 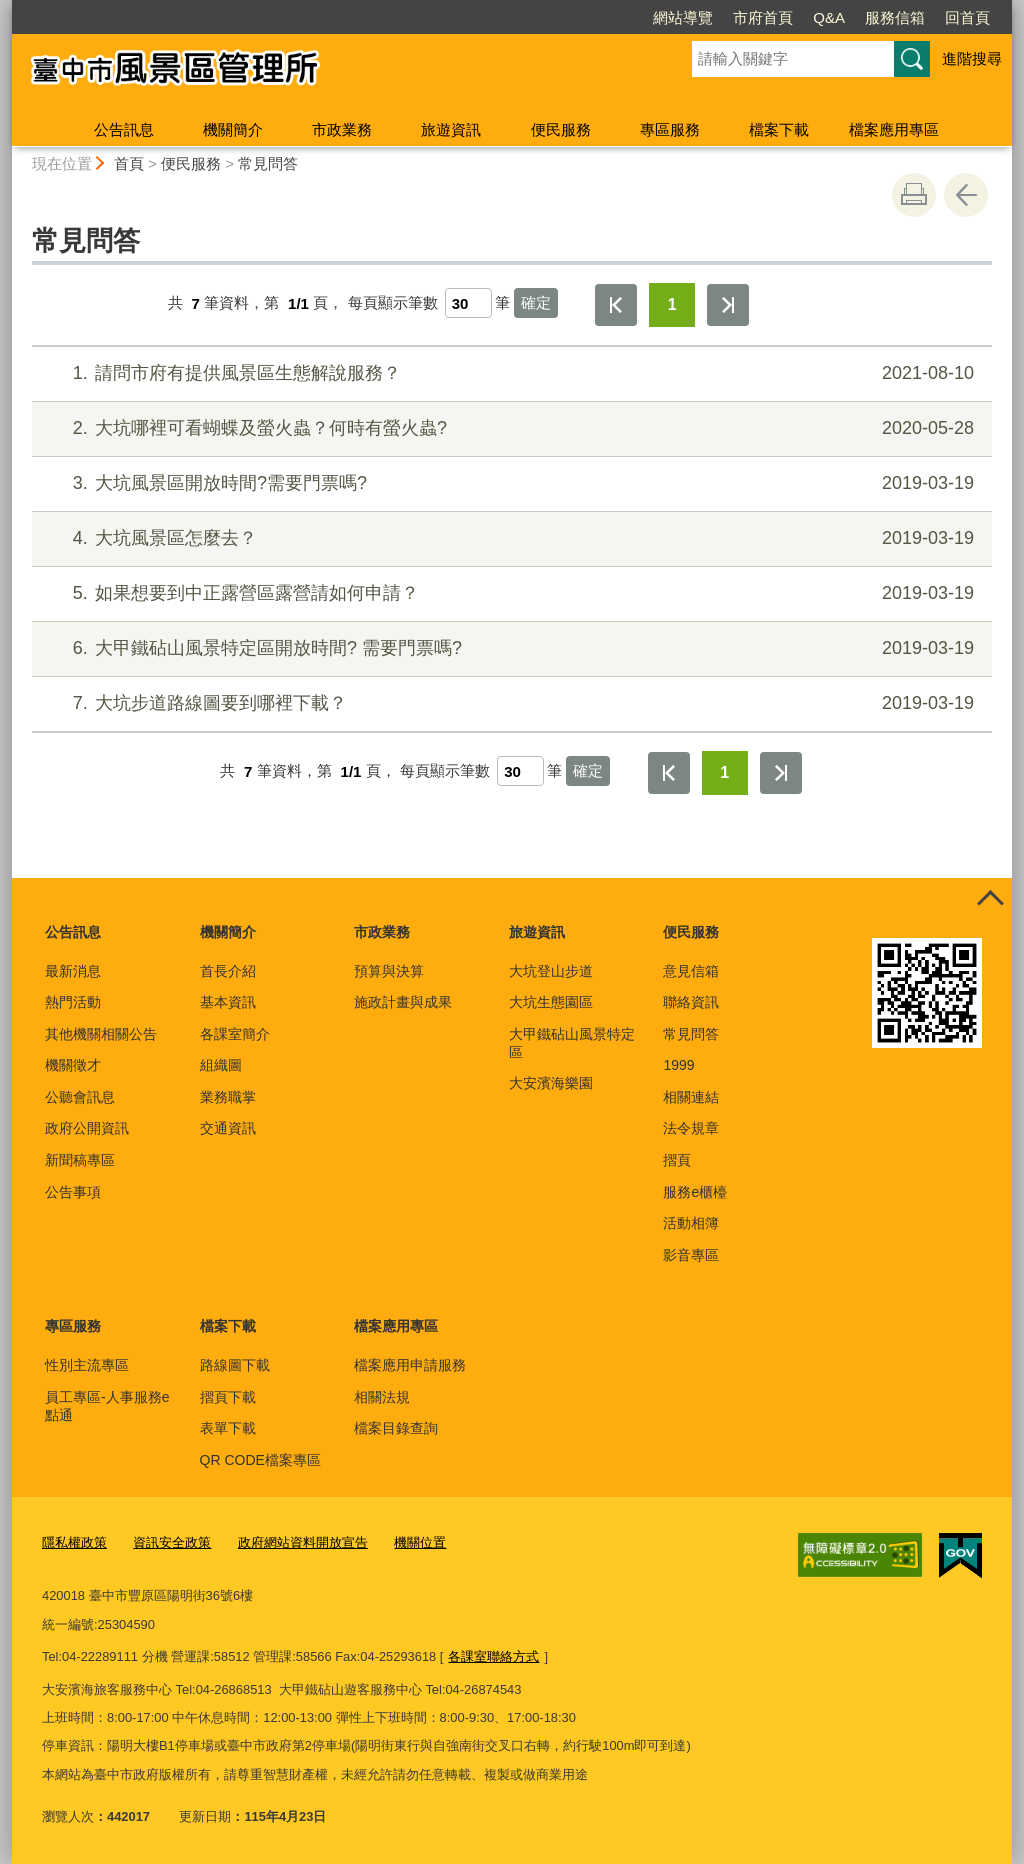 What do you see at coordinates (551, 1002) in the screenshot?
I see `大坑生態園區` at bounding box center [551, 1002].